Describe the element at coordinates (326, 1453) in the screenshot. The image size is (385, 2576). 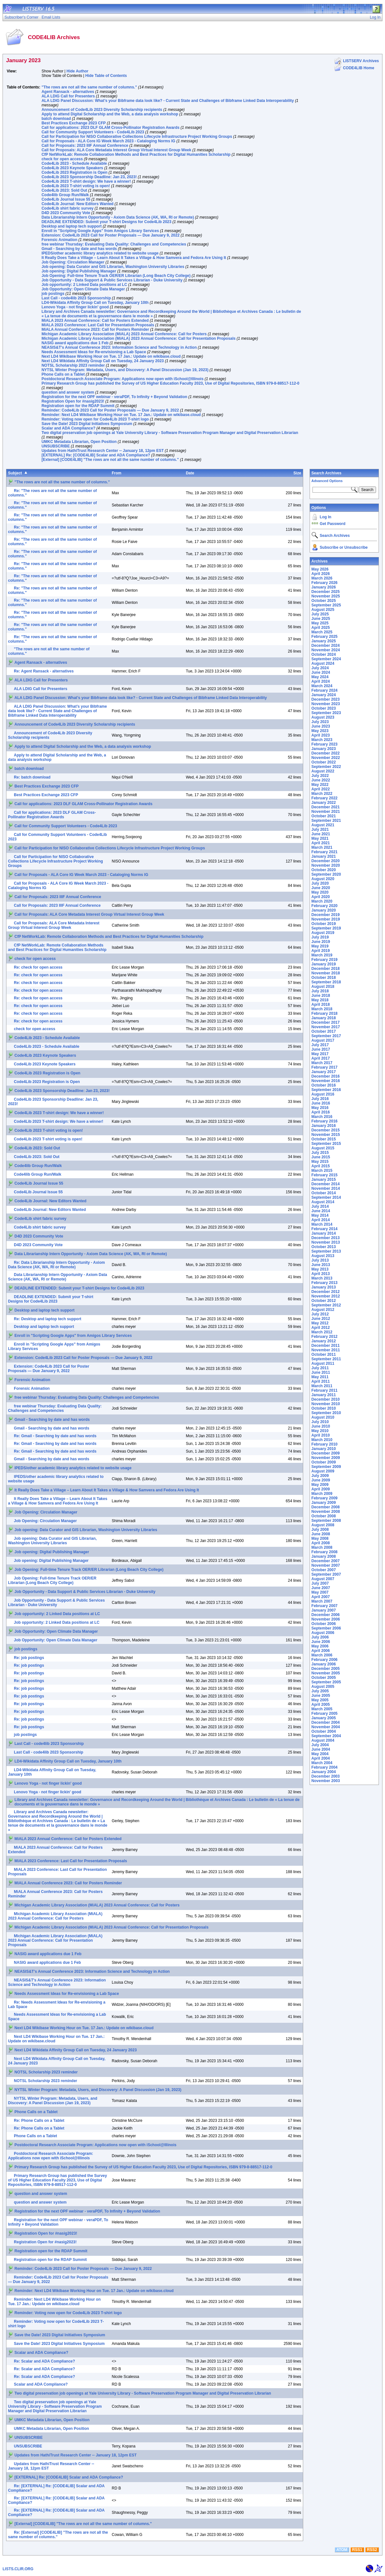
I see `December 2009` at that location.